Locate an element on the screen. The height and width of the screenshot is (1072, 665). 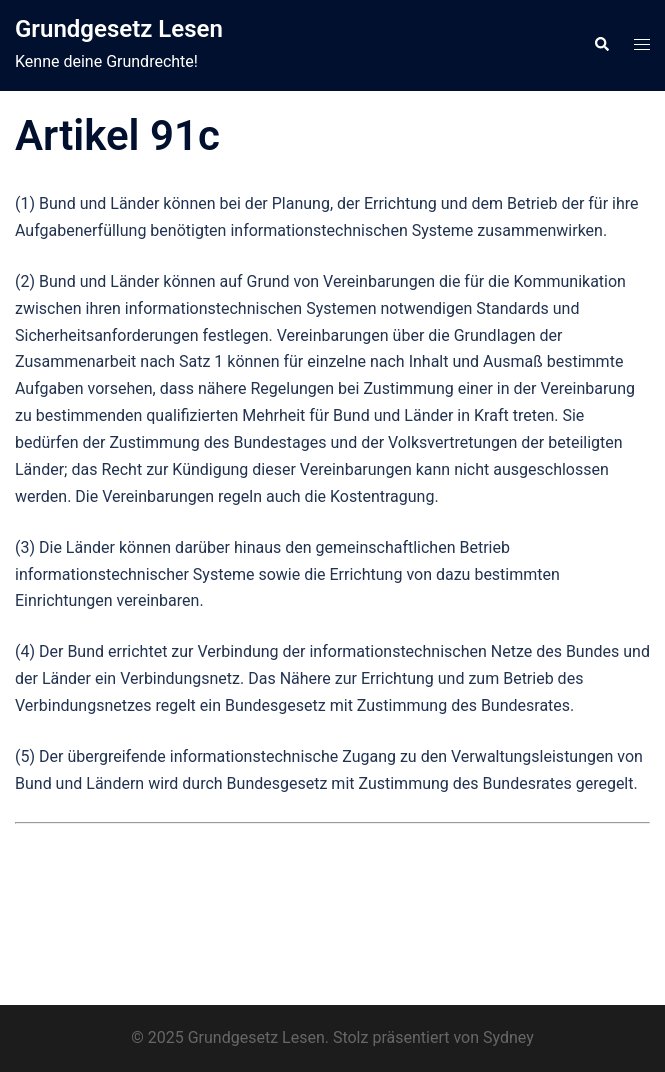
[button] is located at coordinates (601, 45).